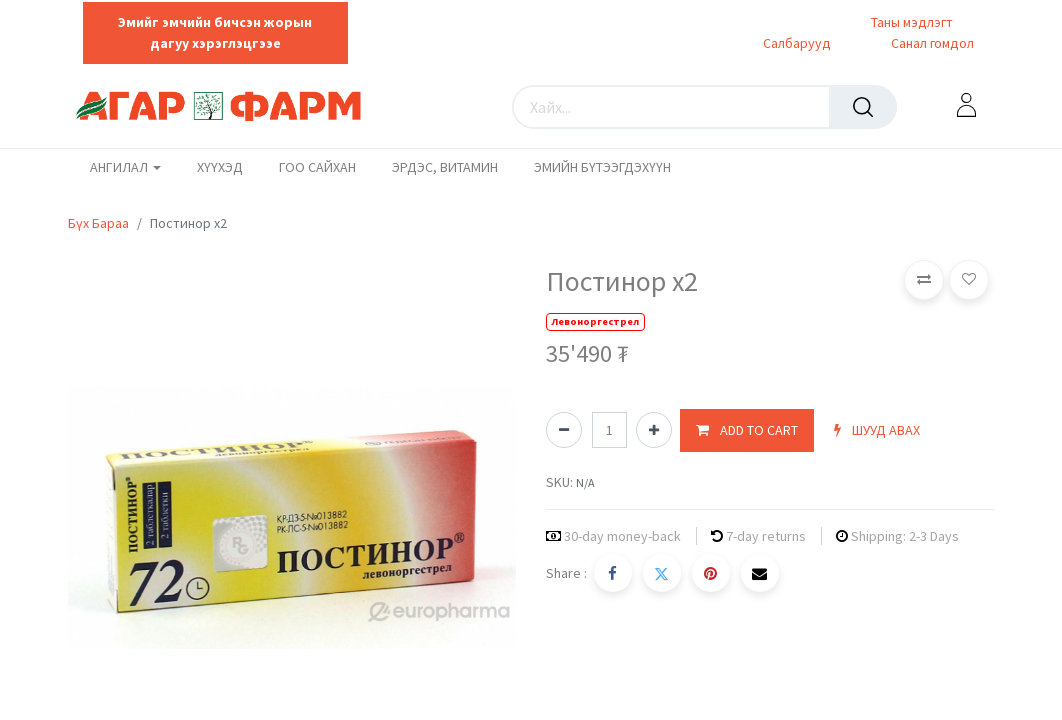 This screenshot has width=1062, height=720. What do you see at coordinates (98, 223) in the screenshot?
I see `Бүх Бараа` at bounding box center [98, 223].